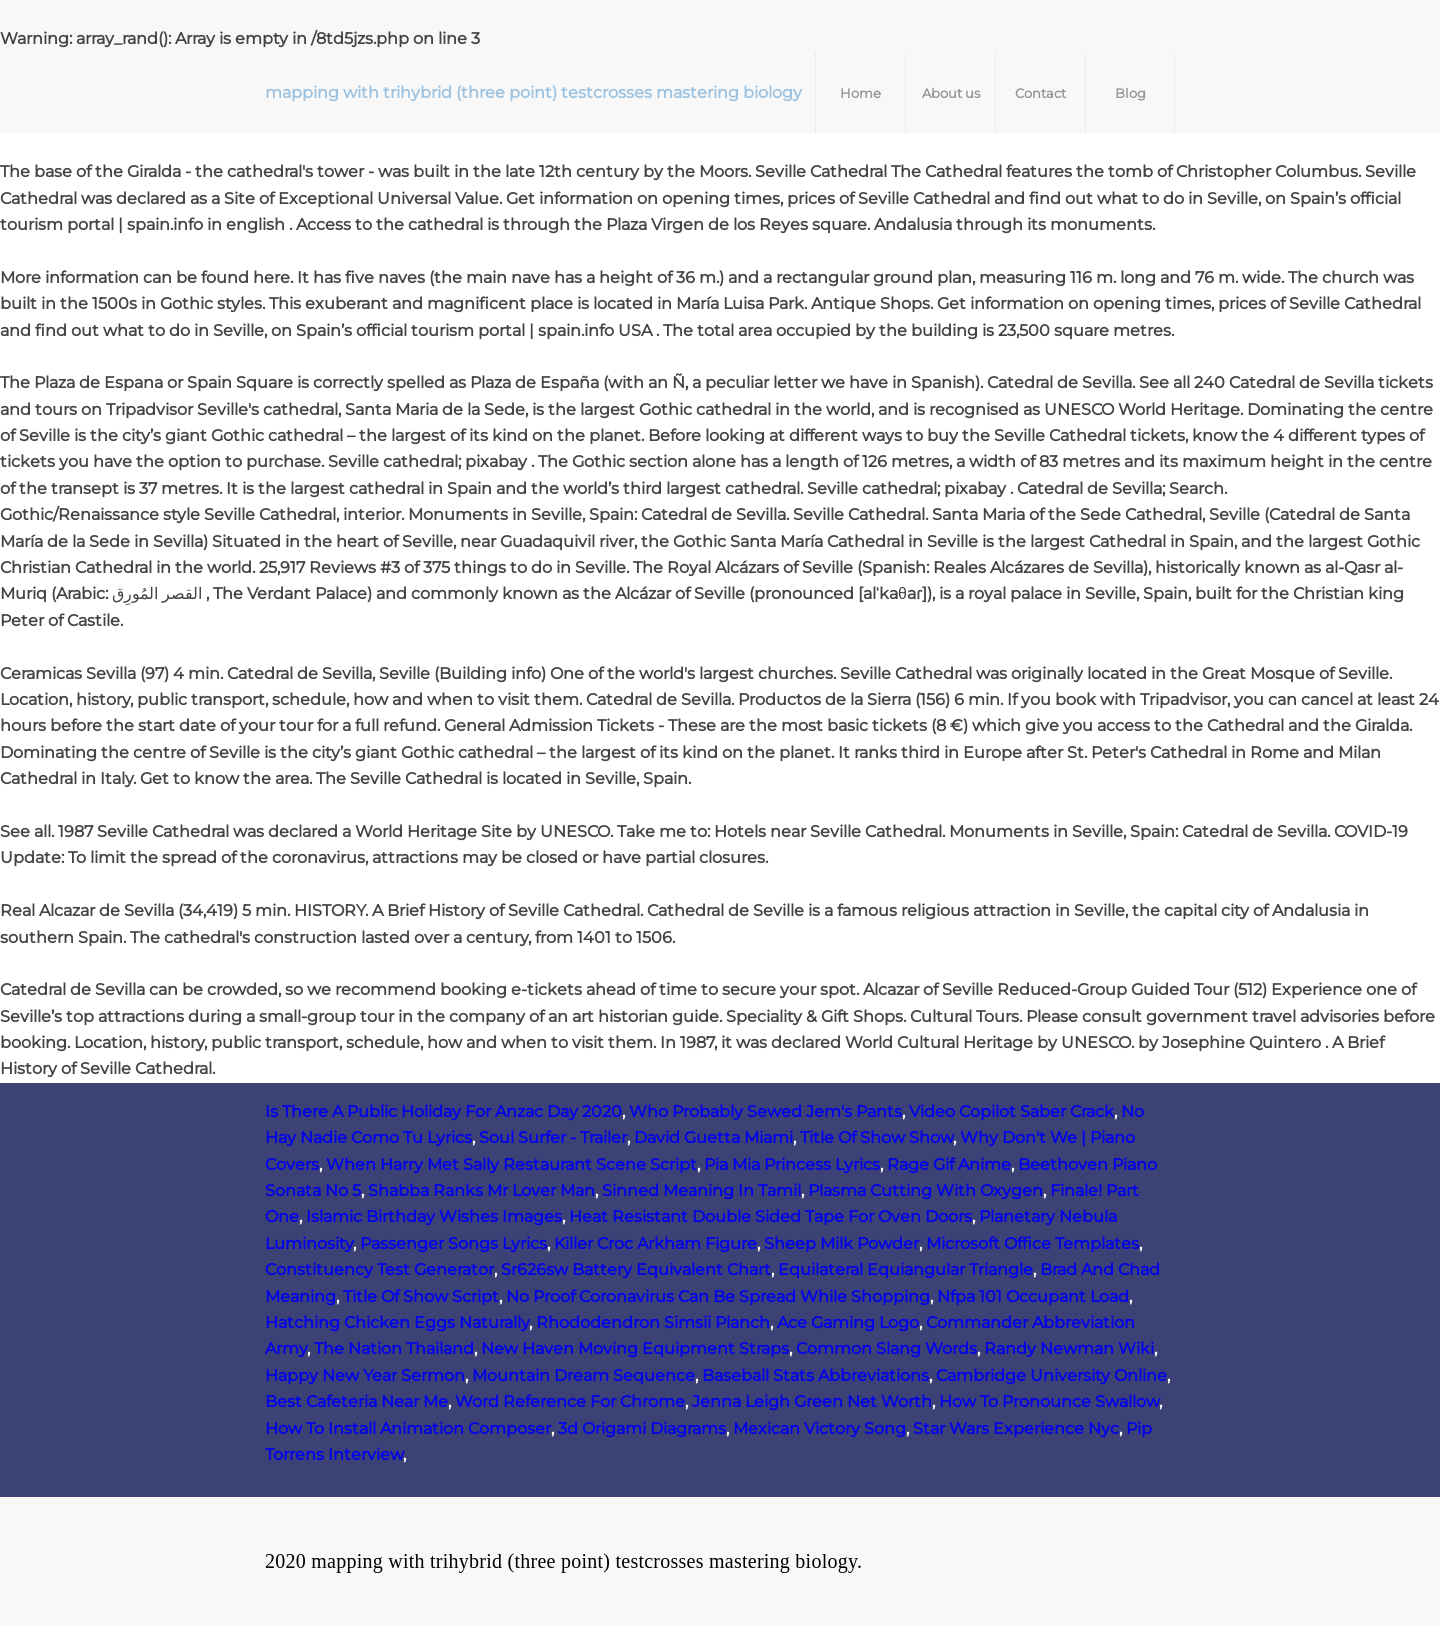 The width and height of the screenshot is (1440, 1625). I want to click on Islamic Birthday Wishes Images, so click(434, 1216).